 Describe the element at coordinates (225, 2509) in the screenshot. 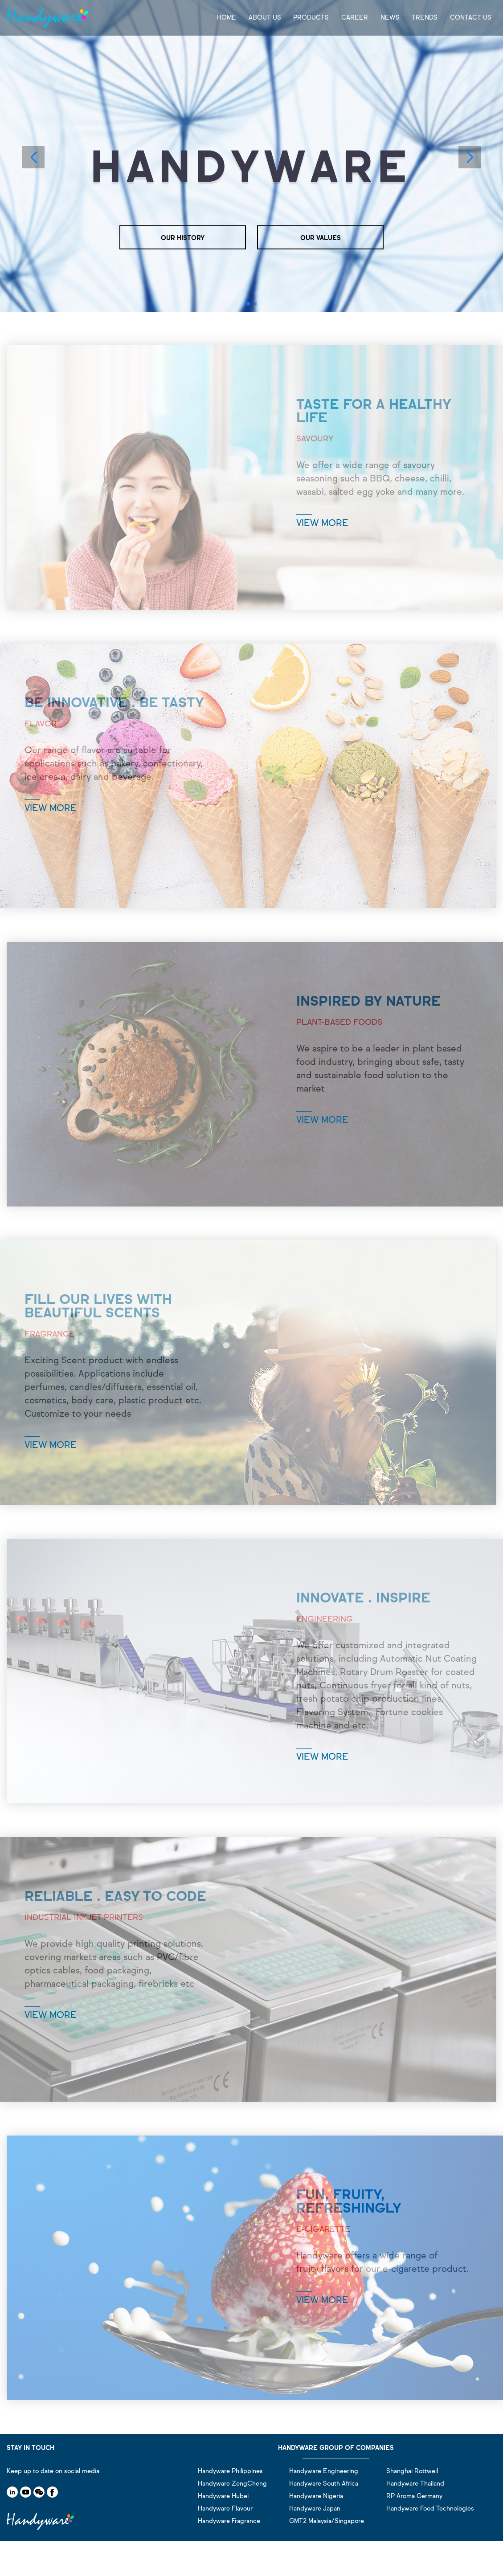

I see `Handyware Flavour` at that location.